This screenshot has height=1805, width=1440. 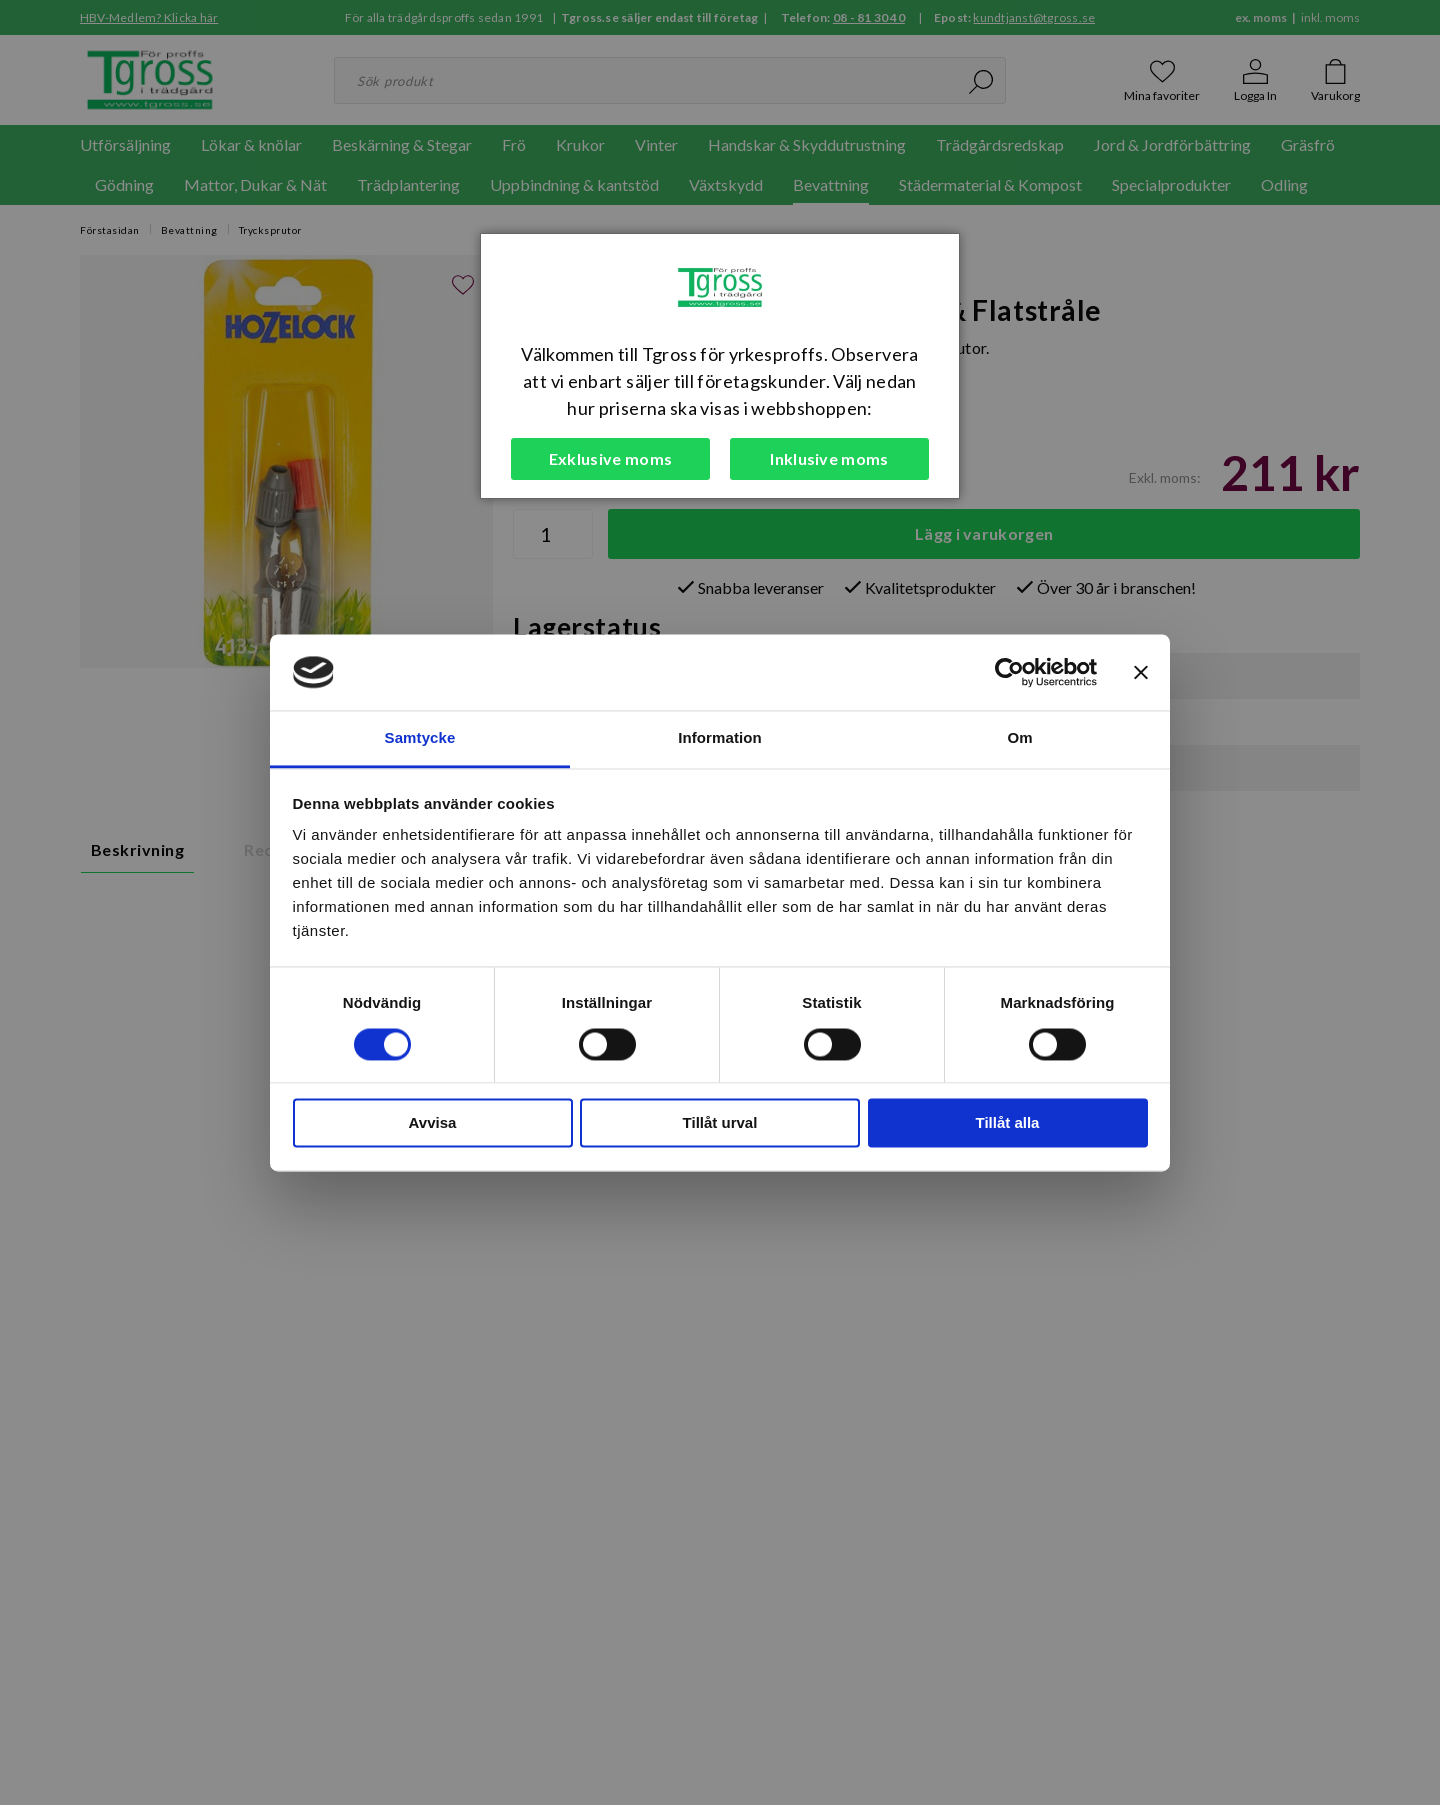 What do you see at coordinates (610, 458) in the screenshot?
I see `Exklusive moms` at bounding box center [610, 458].